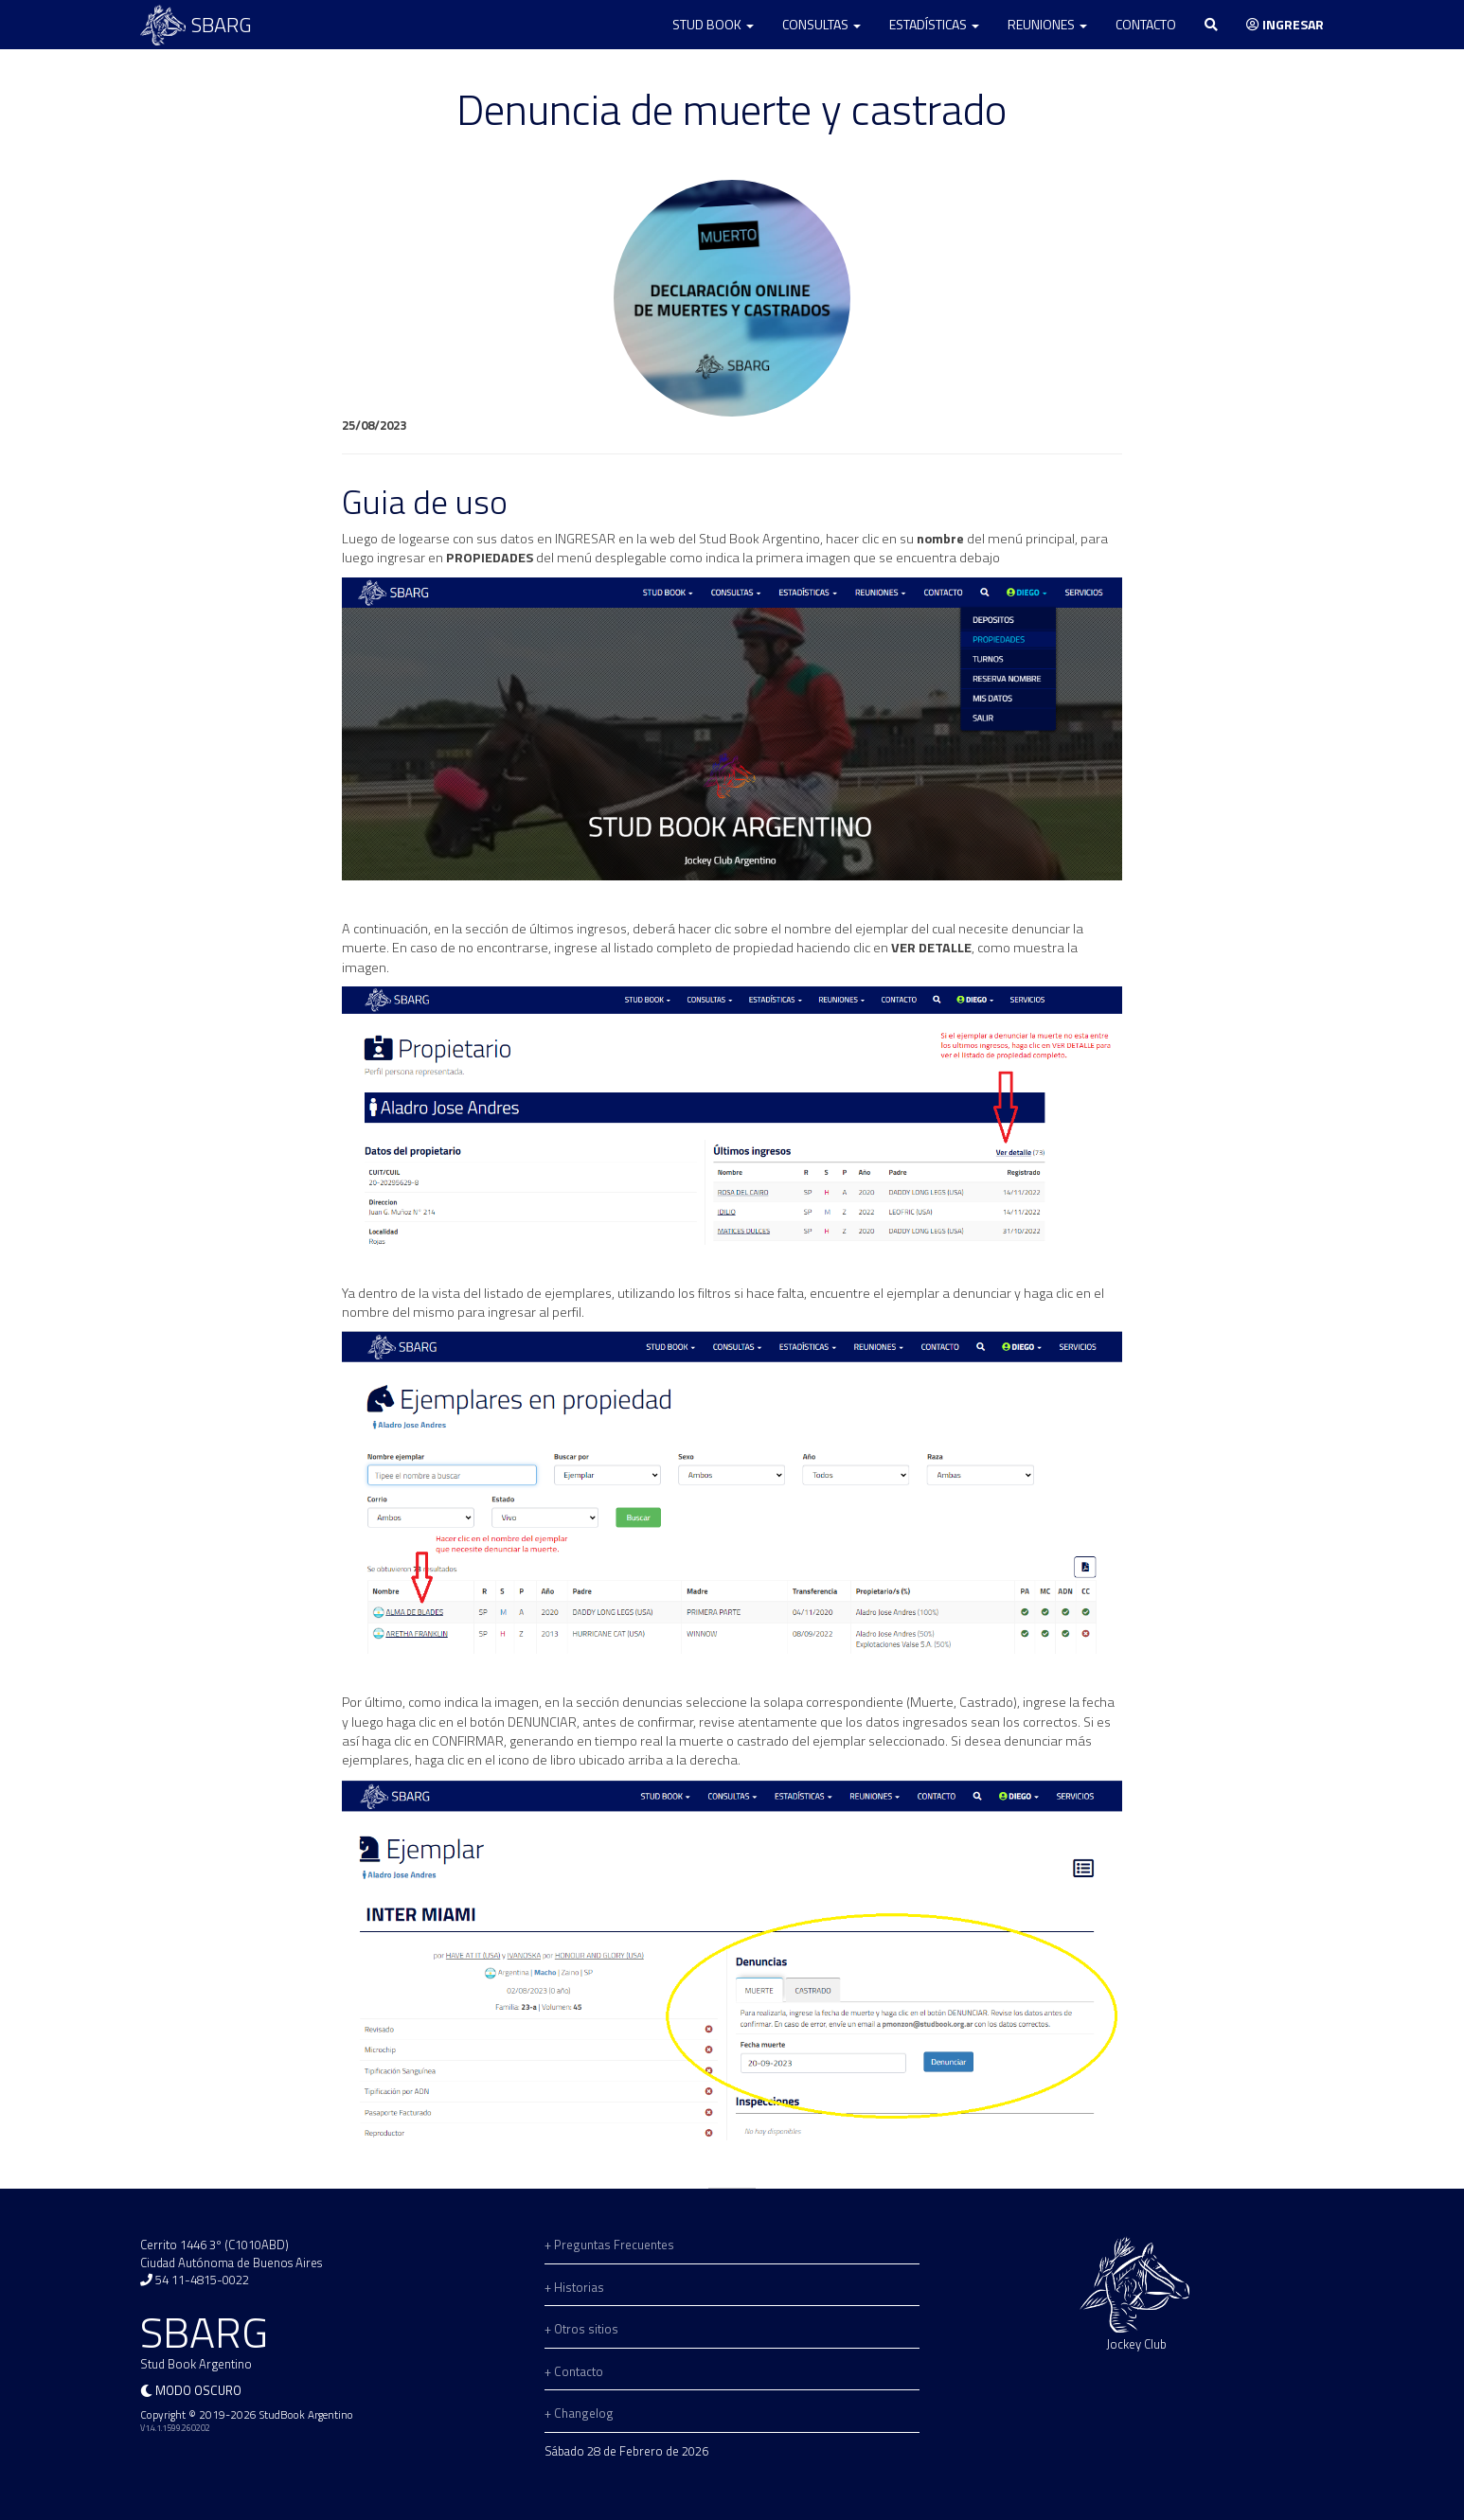 The height and width of the screenshot is (2520, 1464). I want to click on Consultas [button], so click(821, 24).